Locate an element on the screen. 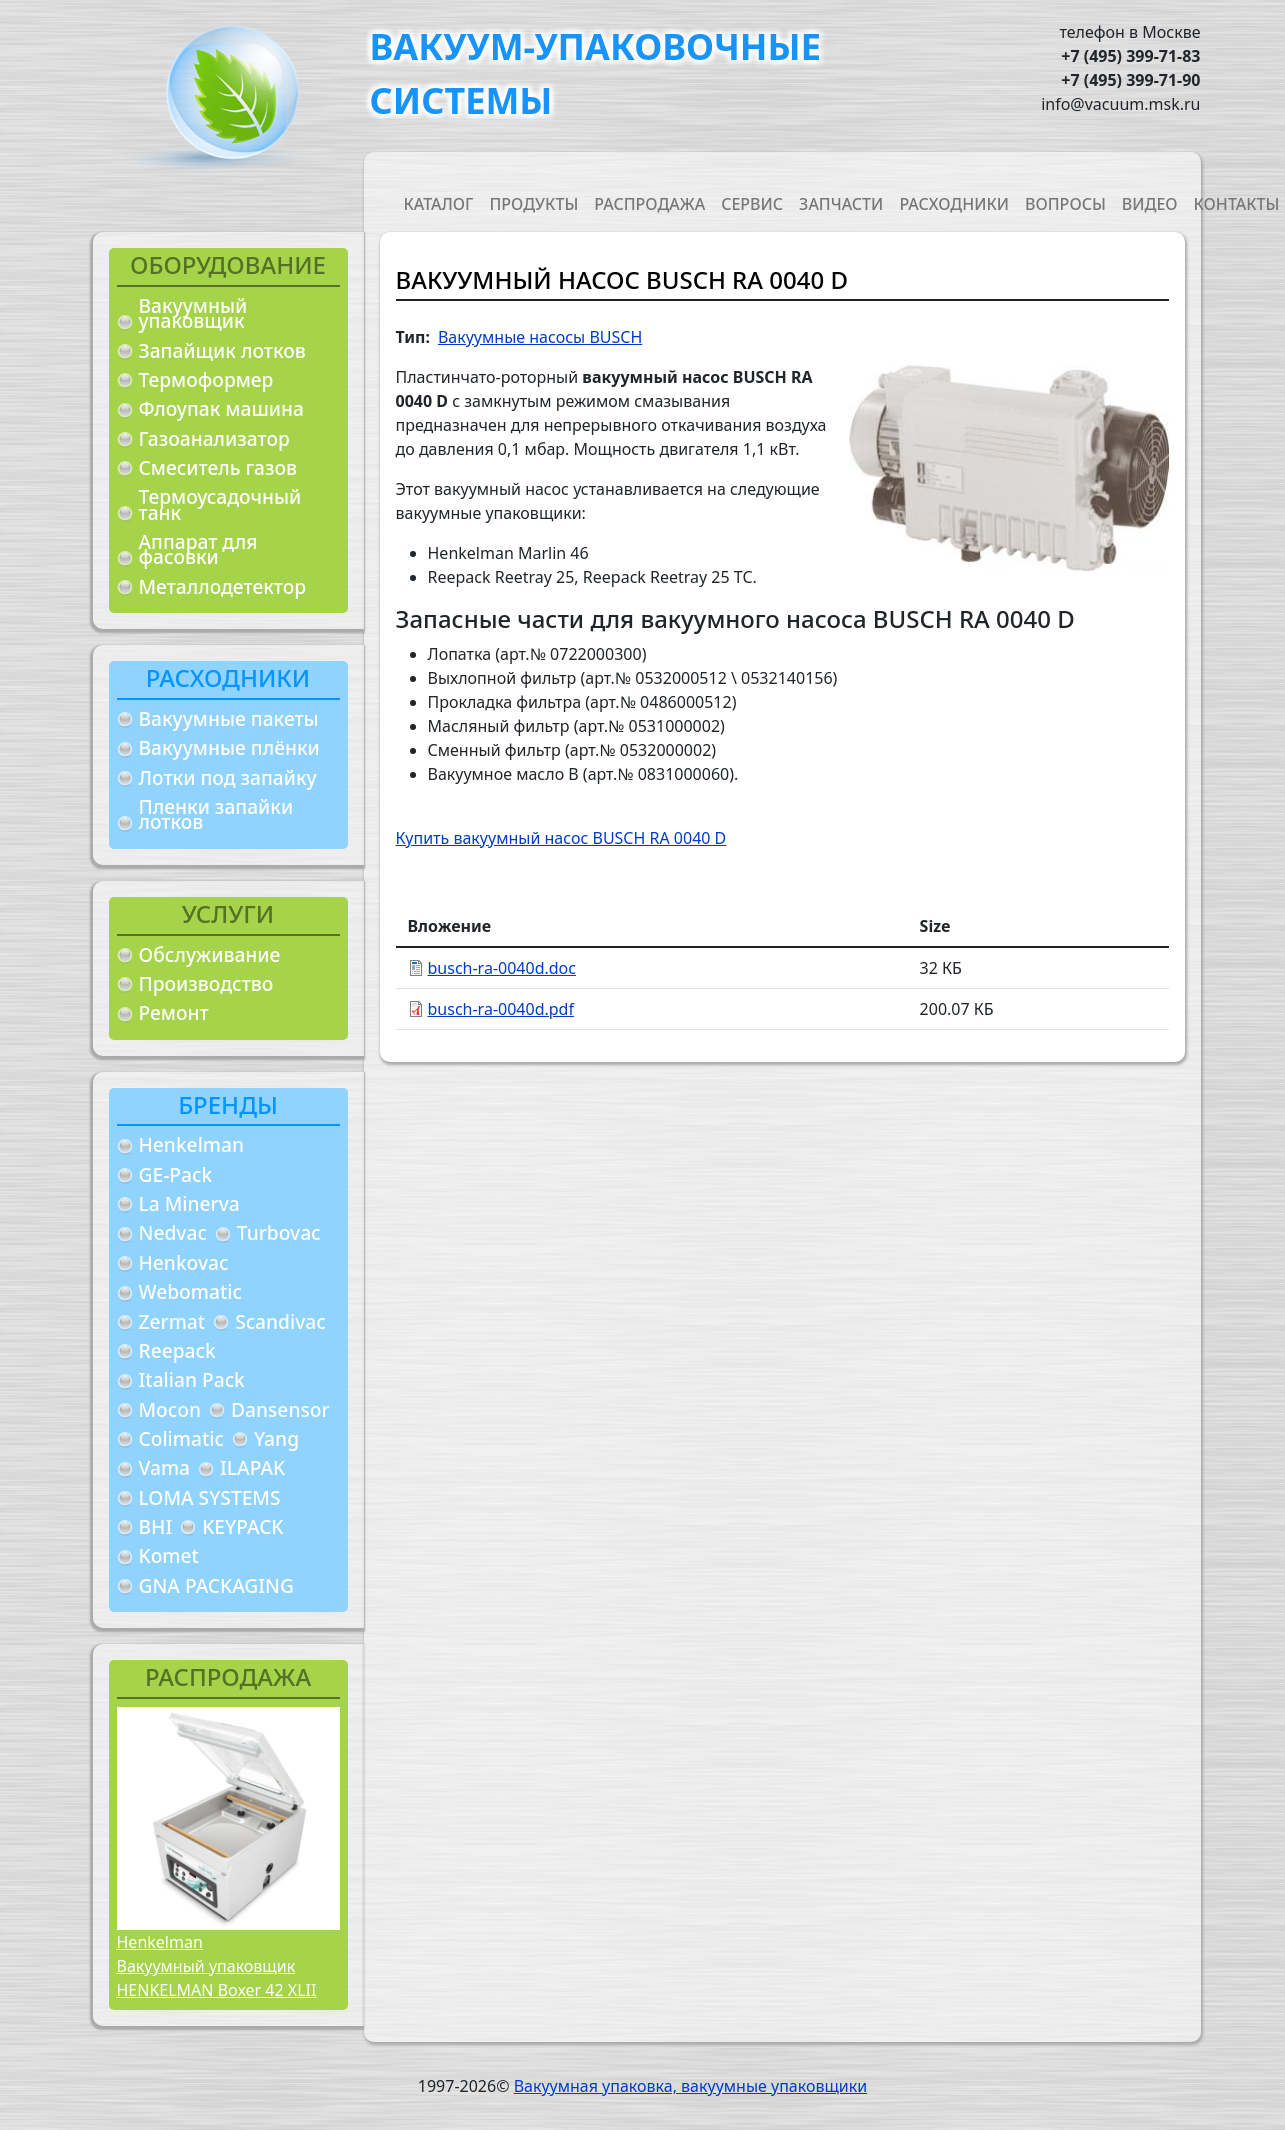 The image size is (1285, 2130). Reepack is located at coordinates (177, 1350).